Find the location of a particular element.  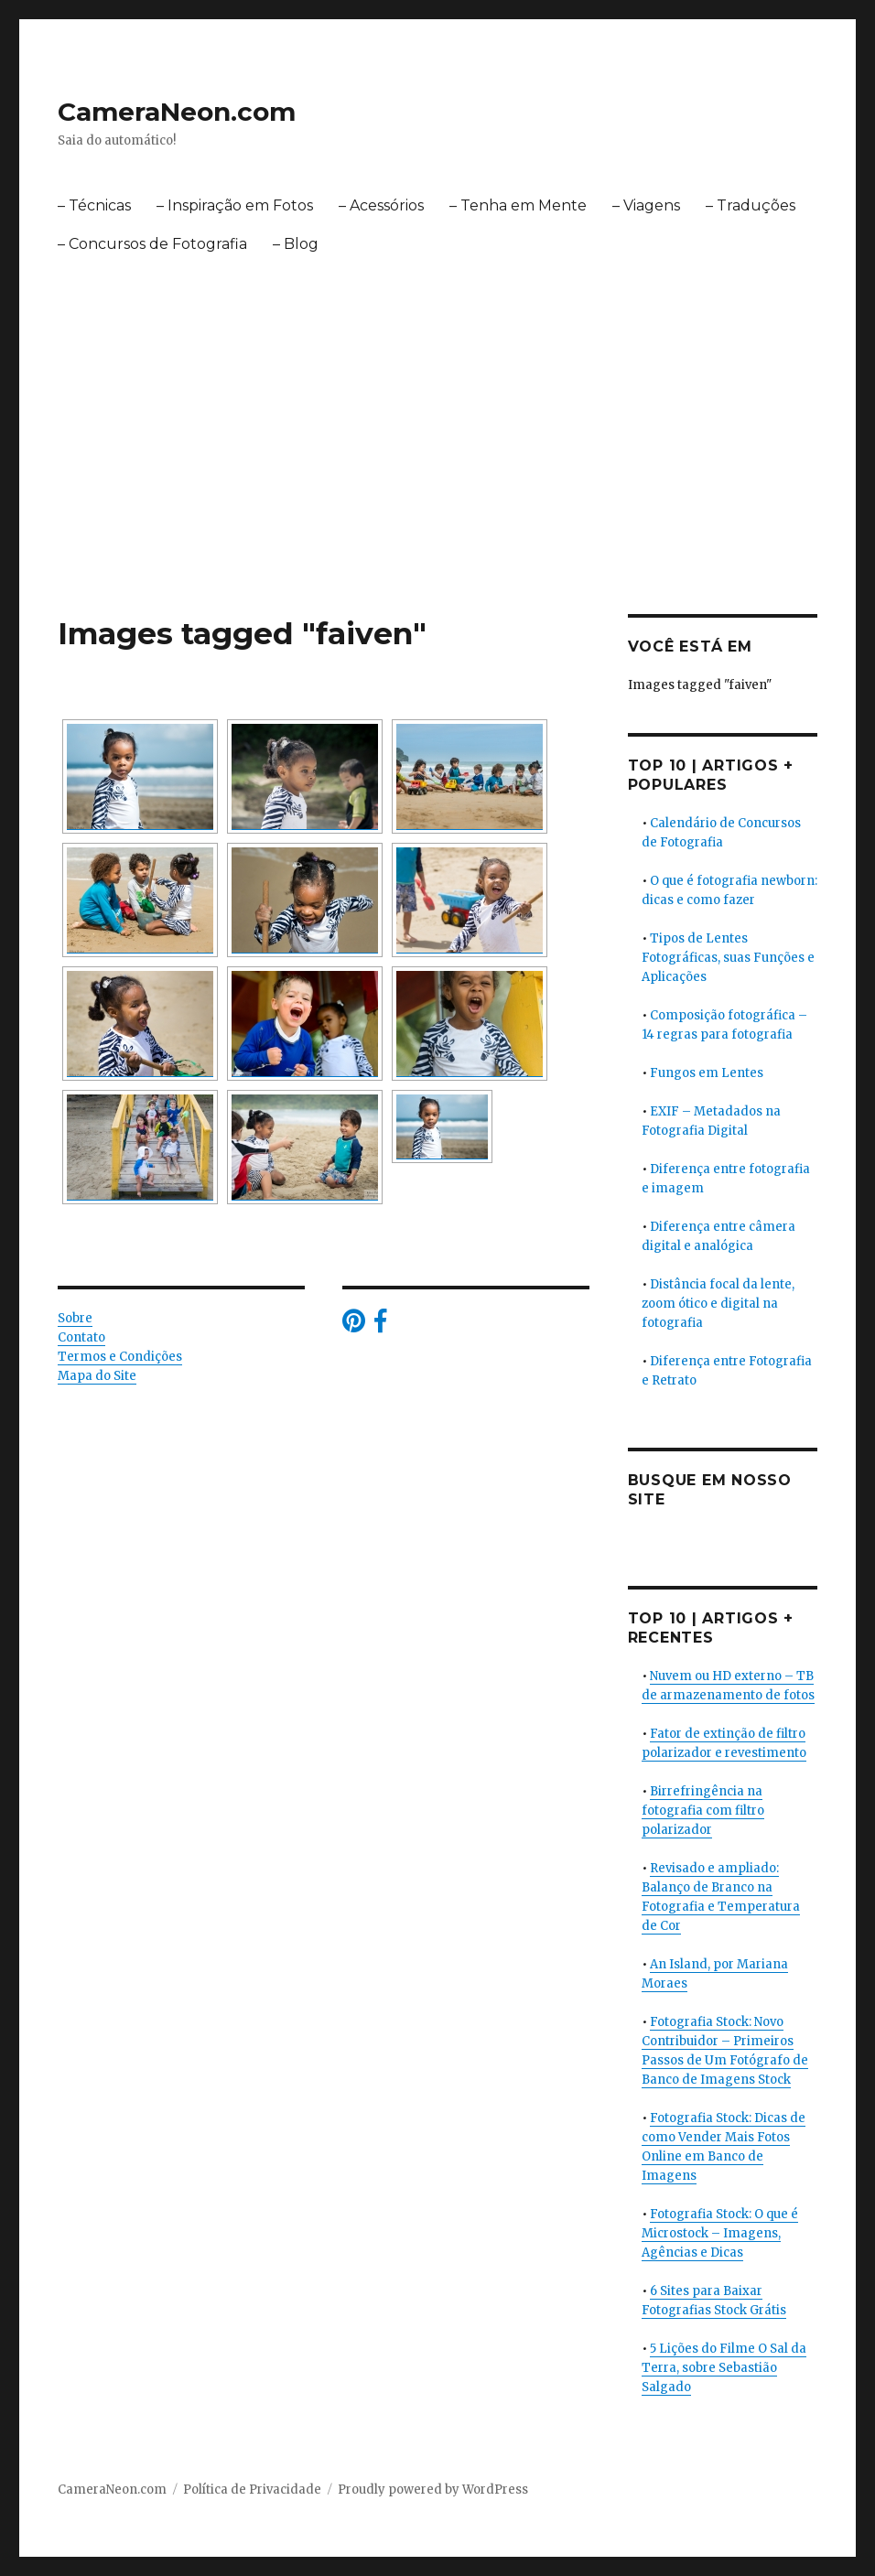

Proudly powered by WordPress is located at coordinates (433, 2489).